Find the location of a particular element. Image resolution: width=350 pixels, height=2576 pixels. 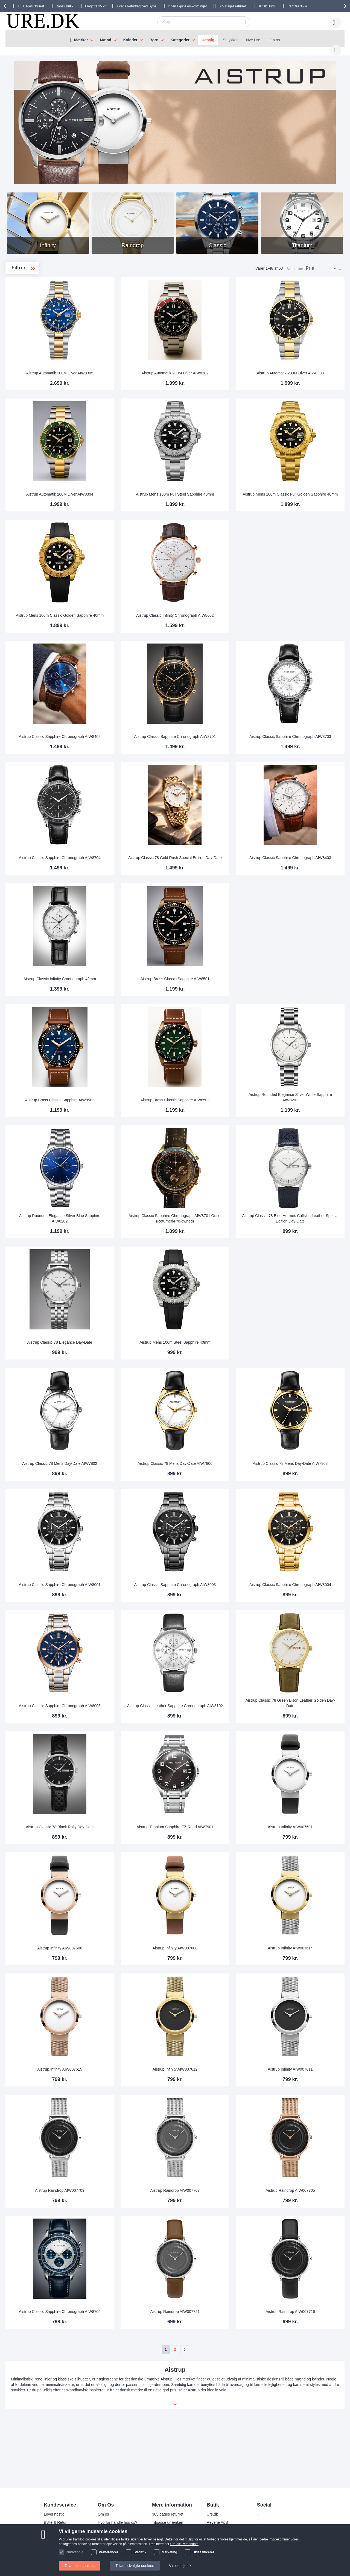

Hvorfor handle hos os? is located at coordinates (117, 2522).